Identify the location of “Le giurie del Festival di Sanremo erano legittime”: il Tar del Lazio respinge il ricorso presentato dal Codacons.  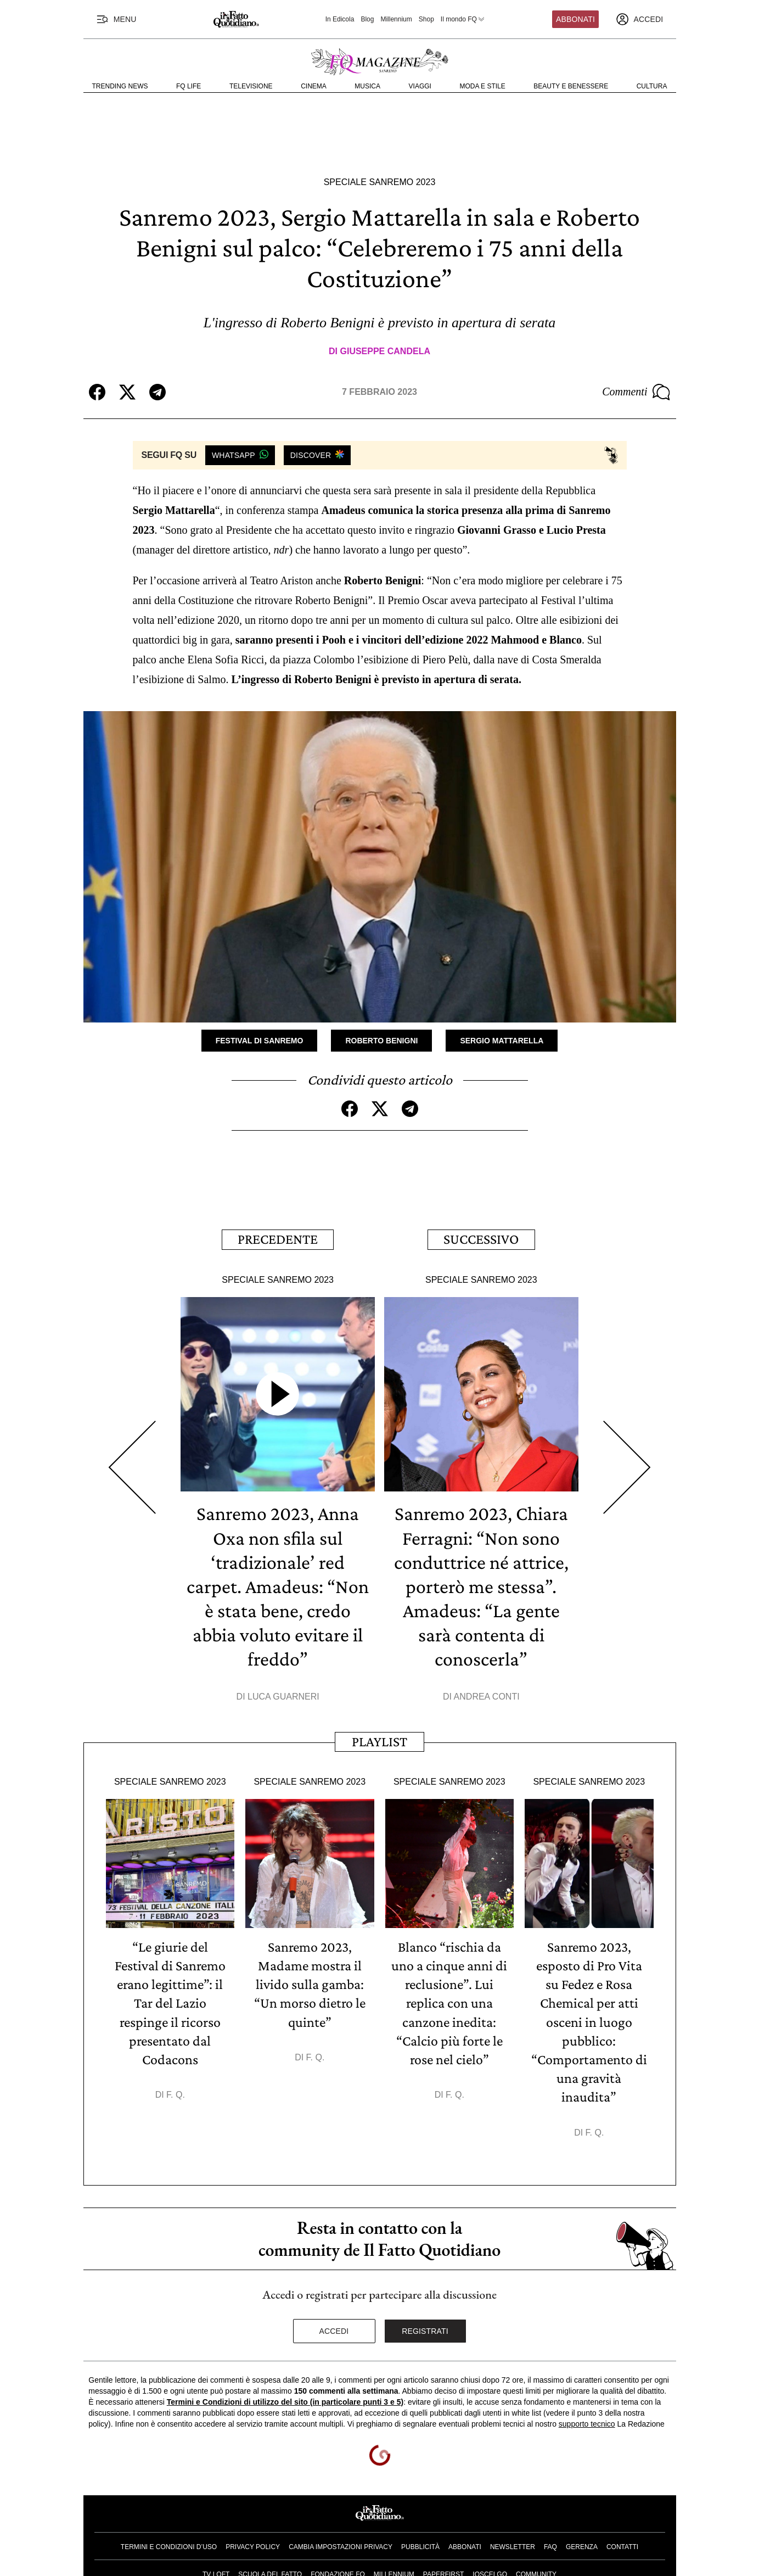
(170, 2002).